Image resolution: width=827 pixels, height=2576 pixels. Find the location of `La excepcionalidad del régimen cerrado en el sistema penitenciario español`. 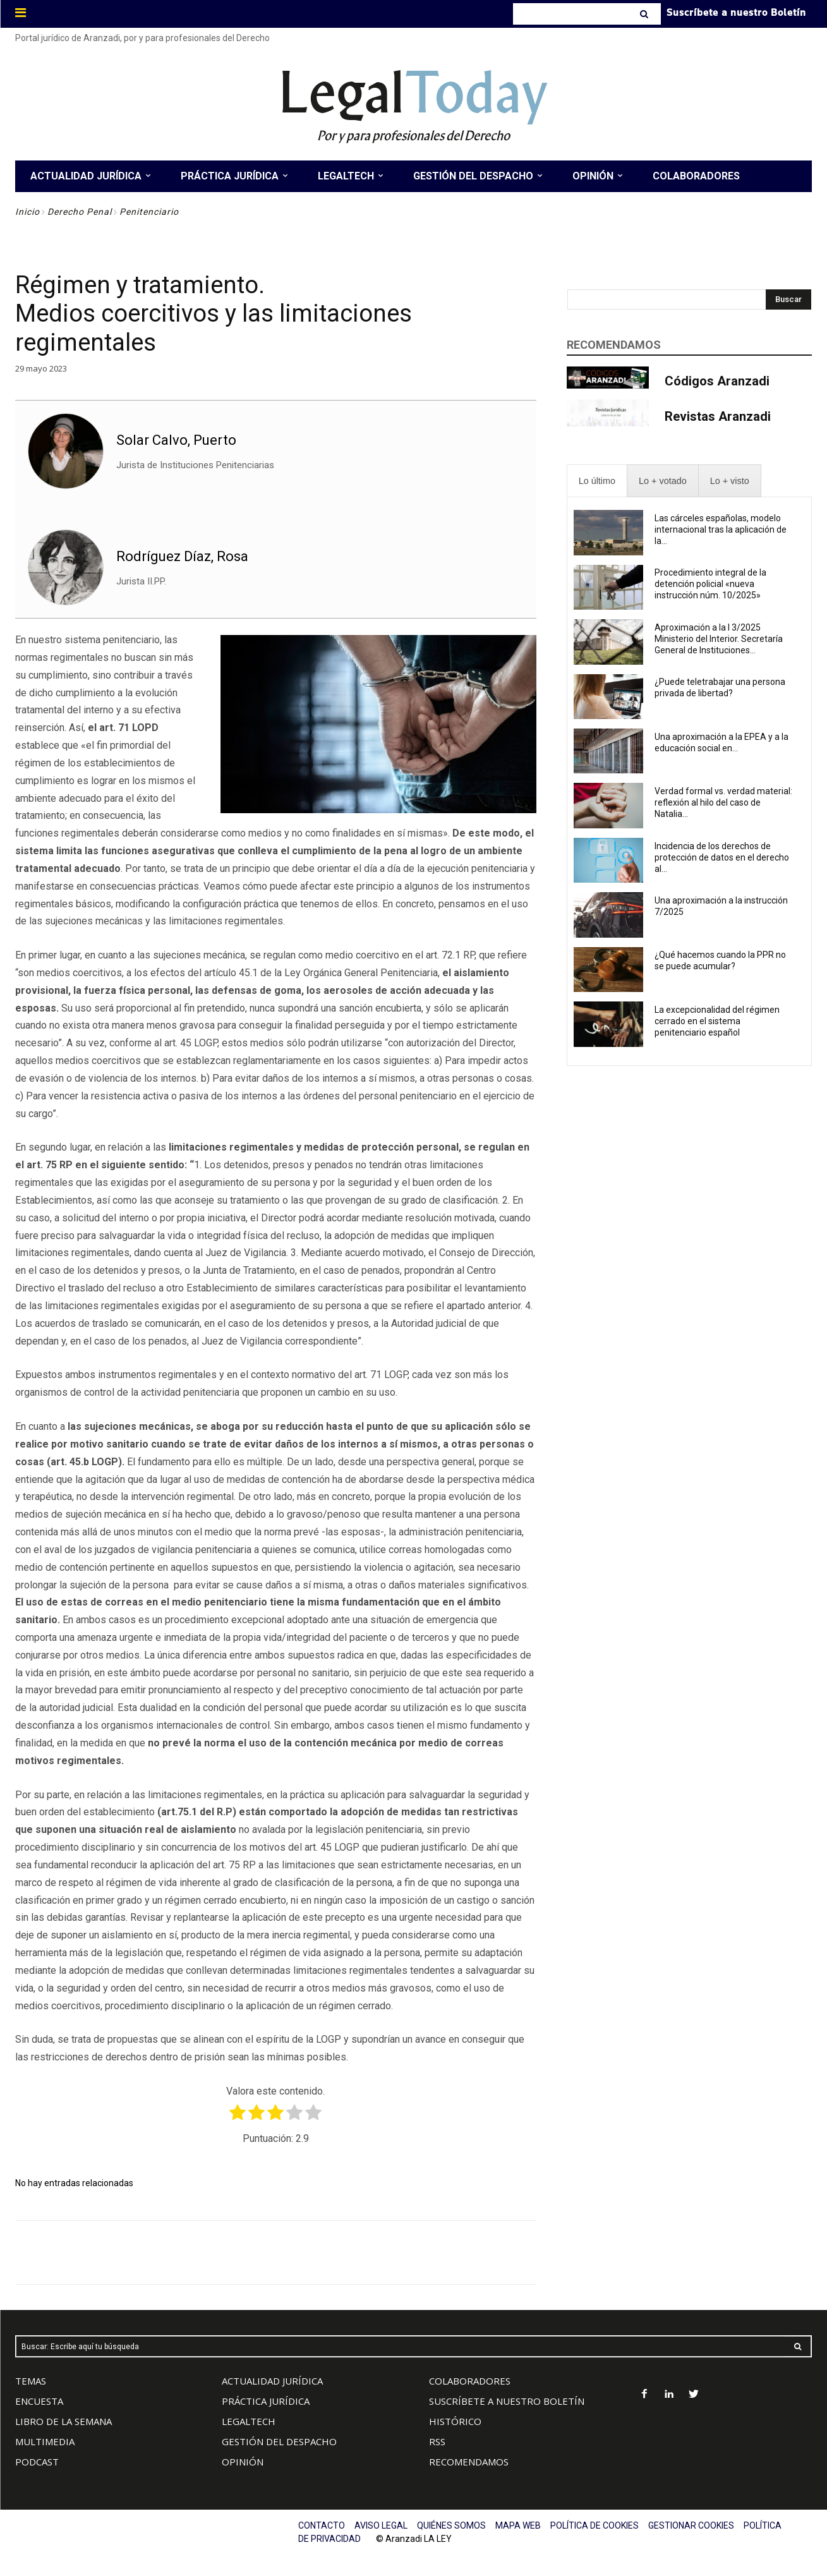

La excepcionalidad del régimen cerrado en el sistema penitenciario español is located at coordinates (717, 1021).